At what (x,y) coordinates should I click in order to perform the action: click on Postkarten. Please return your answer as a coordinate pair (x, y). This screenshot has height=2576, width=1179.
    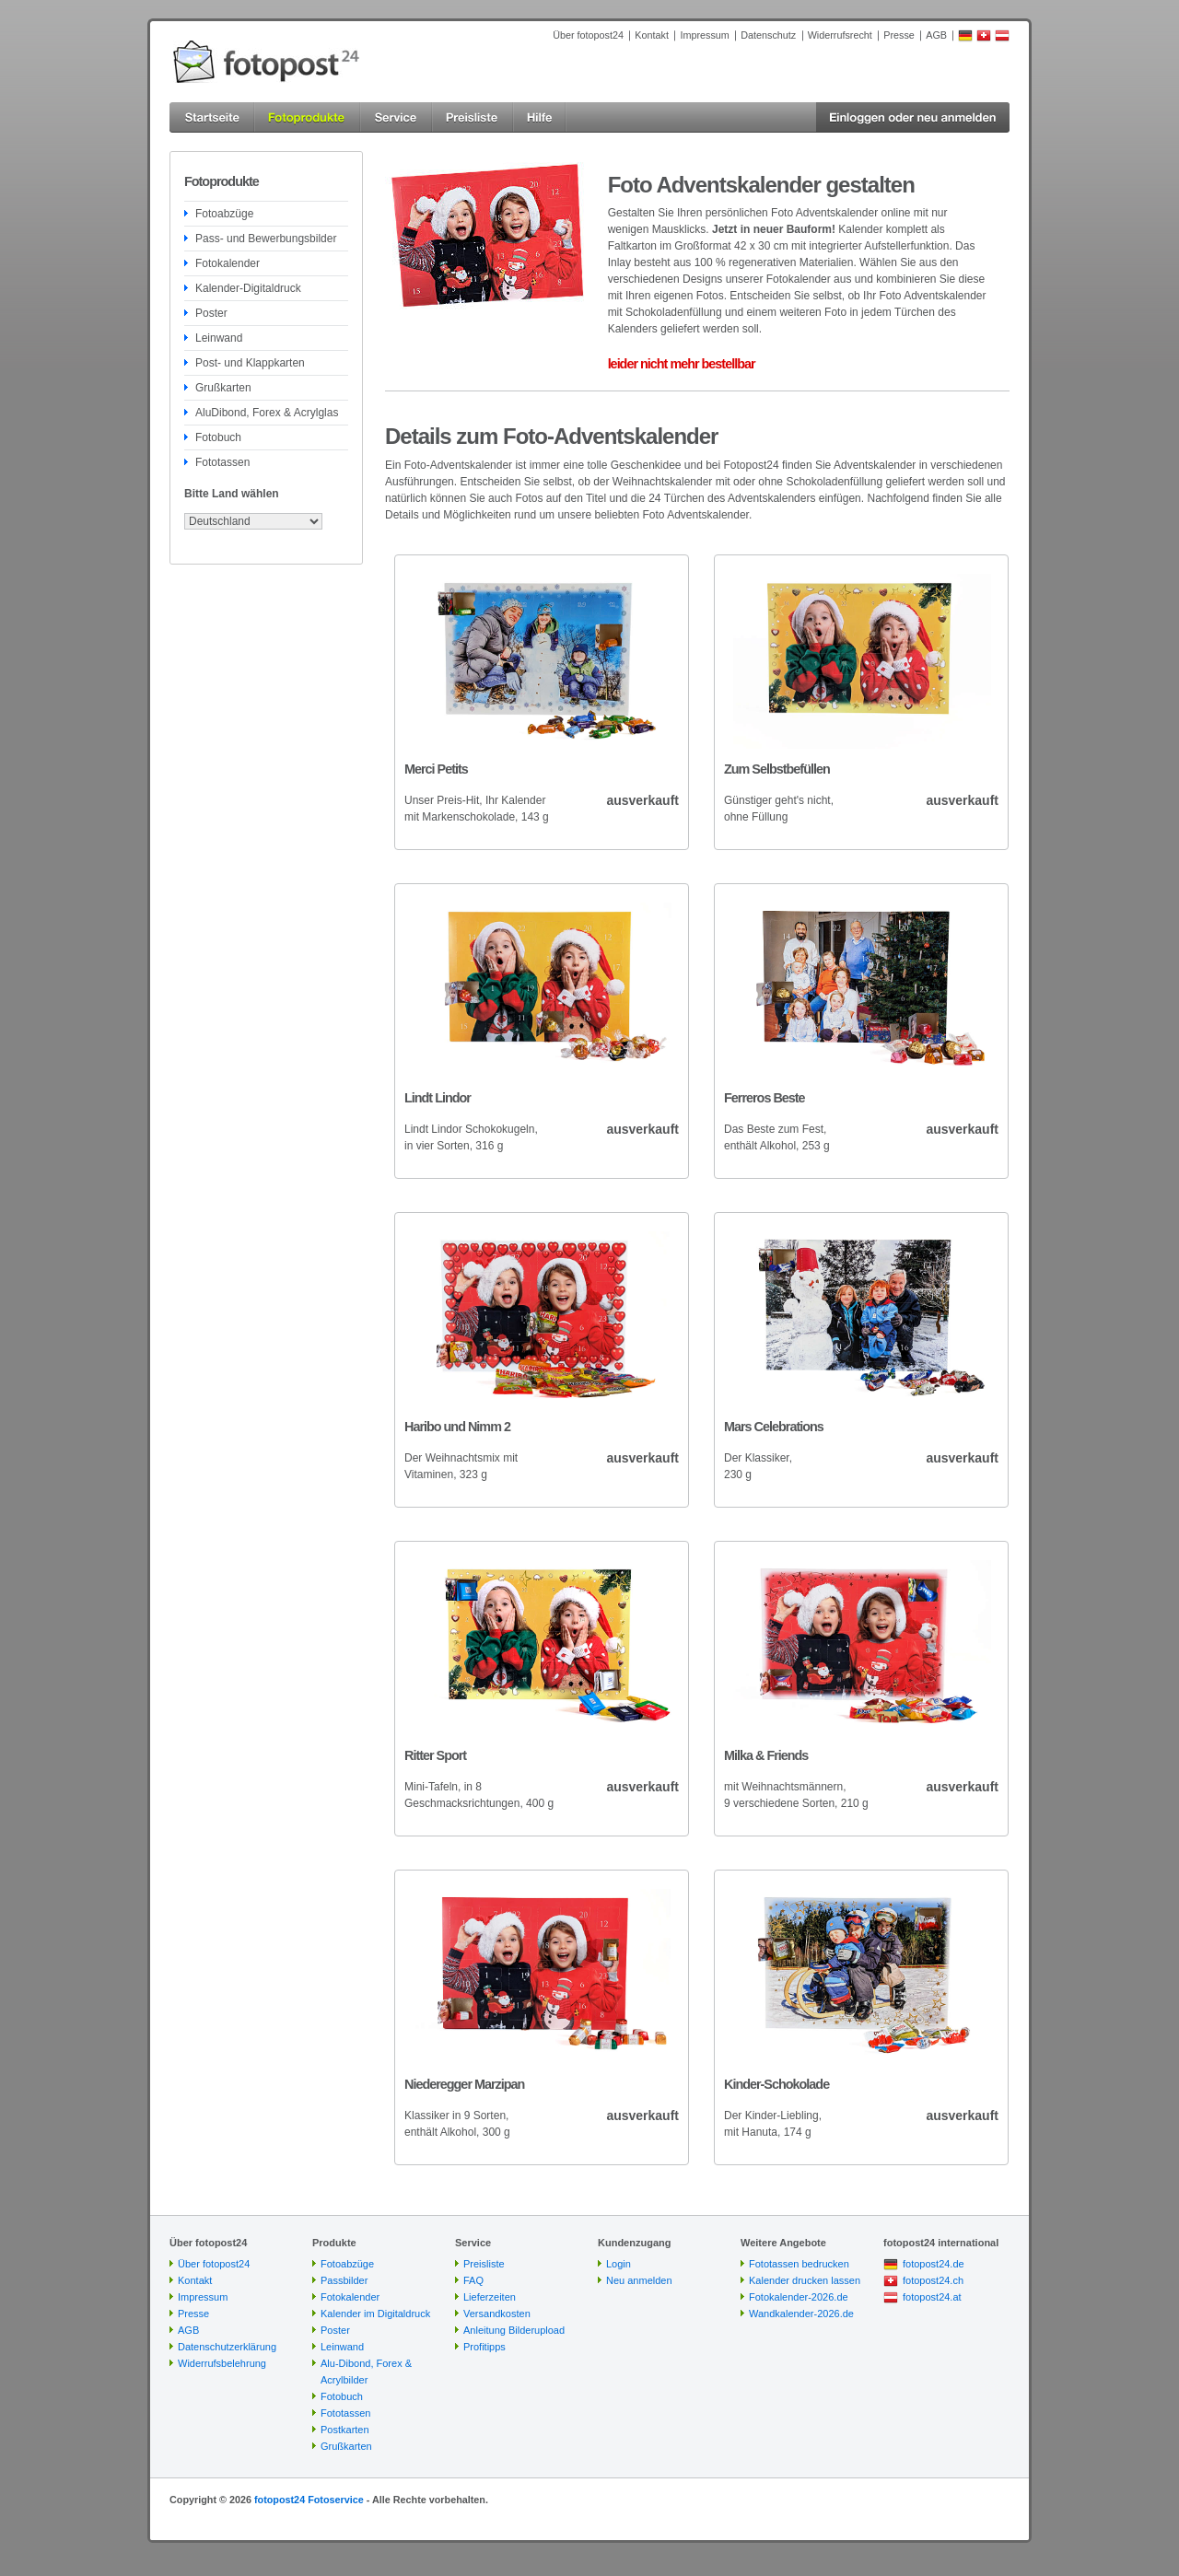
    Looking at the image, I should click on (345, 2429).